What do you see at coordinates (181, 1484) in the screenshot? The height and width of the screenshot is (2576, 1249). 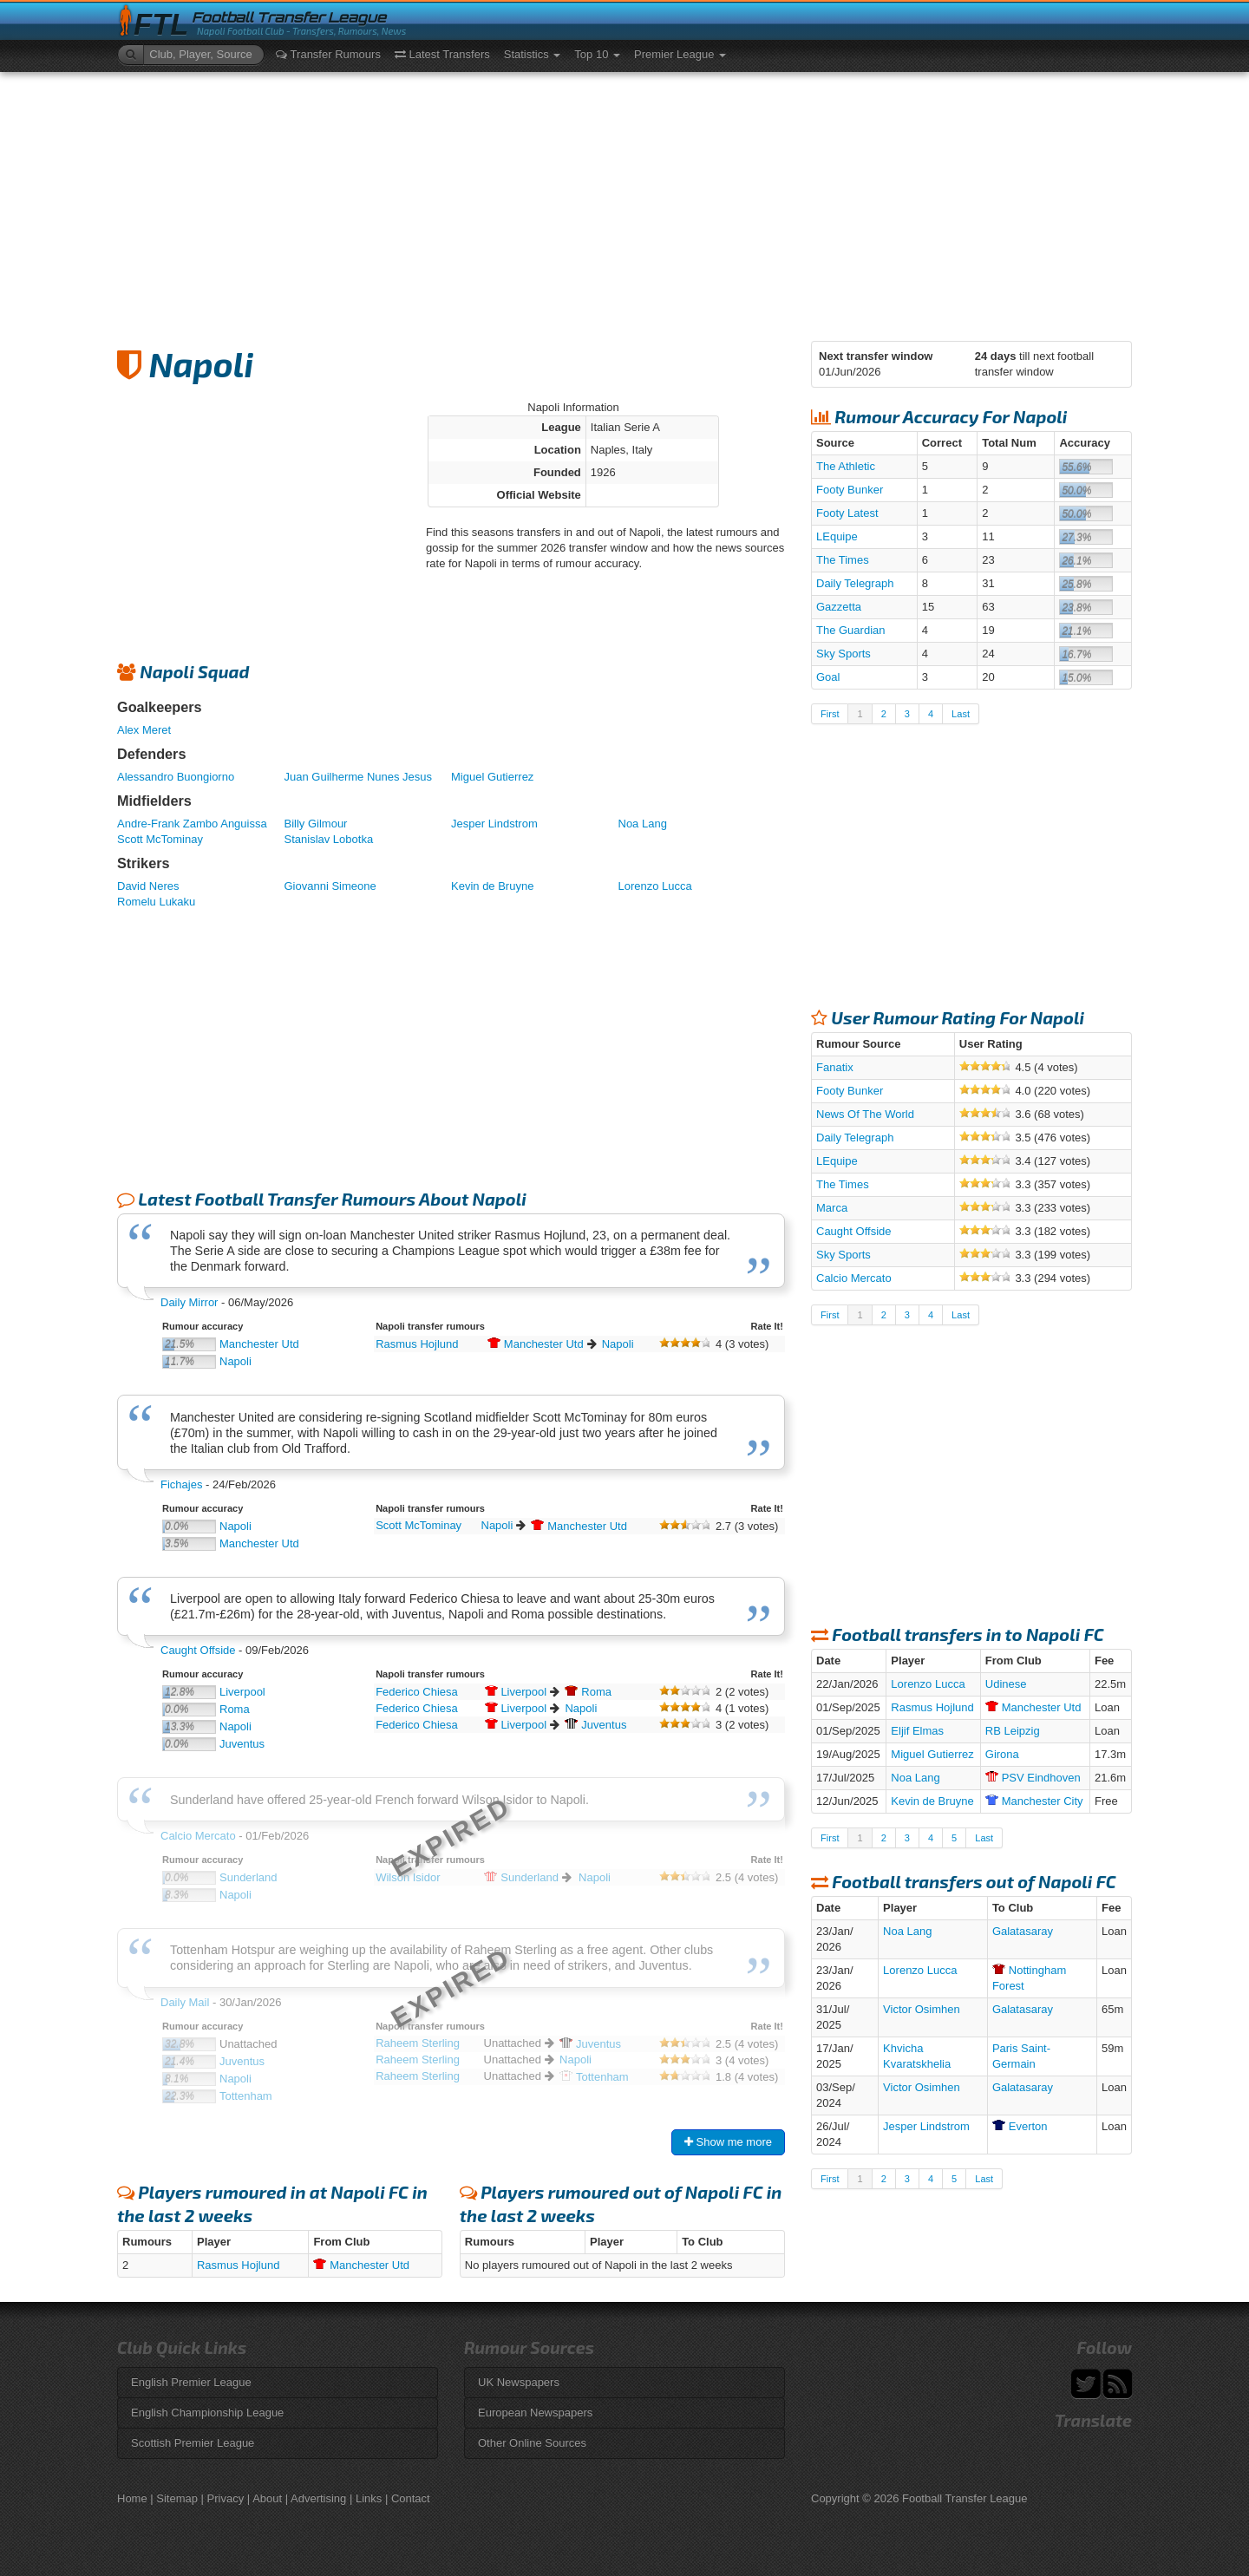 I see `Fichajes` at bounding box center [181, 1484].